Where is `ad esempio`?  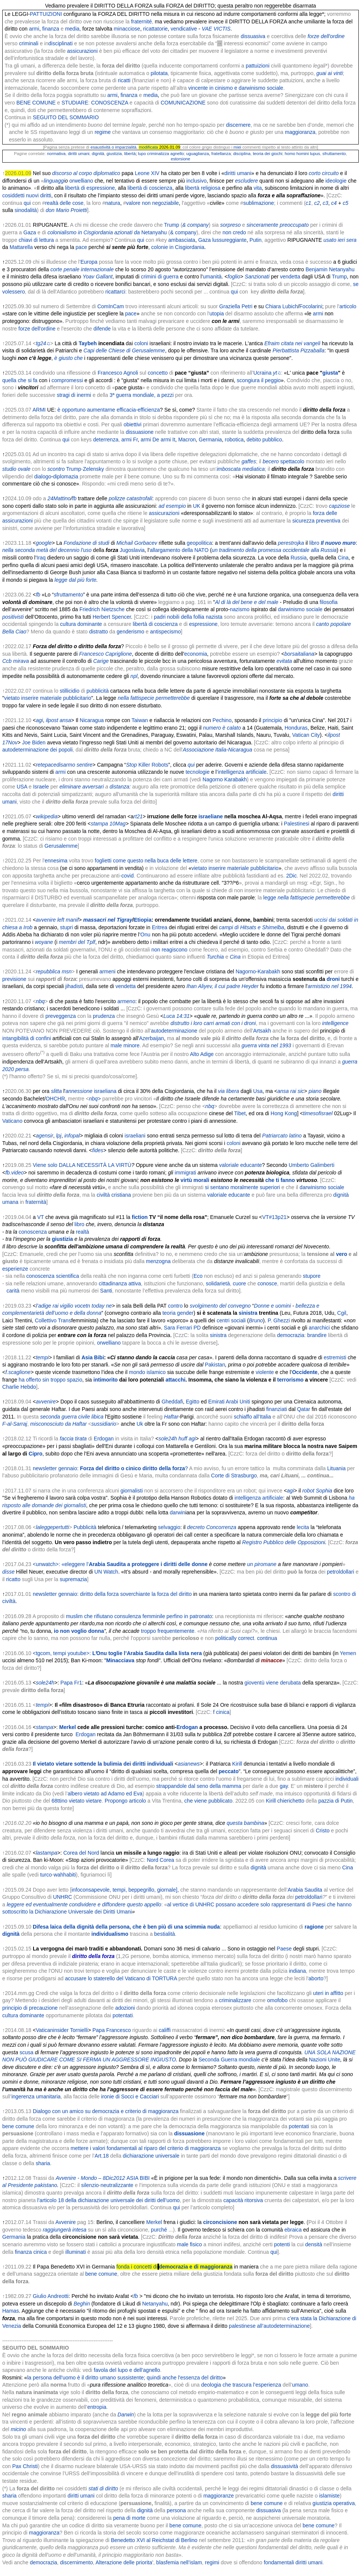
ad esempio is located at coordinates (172, 506).